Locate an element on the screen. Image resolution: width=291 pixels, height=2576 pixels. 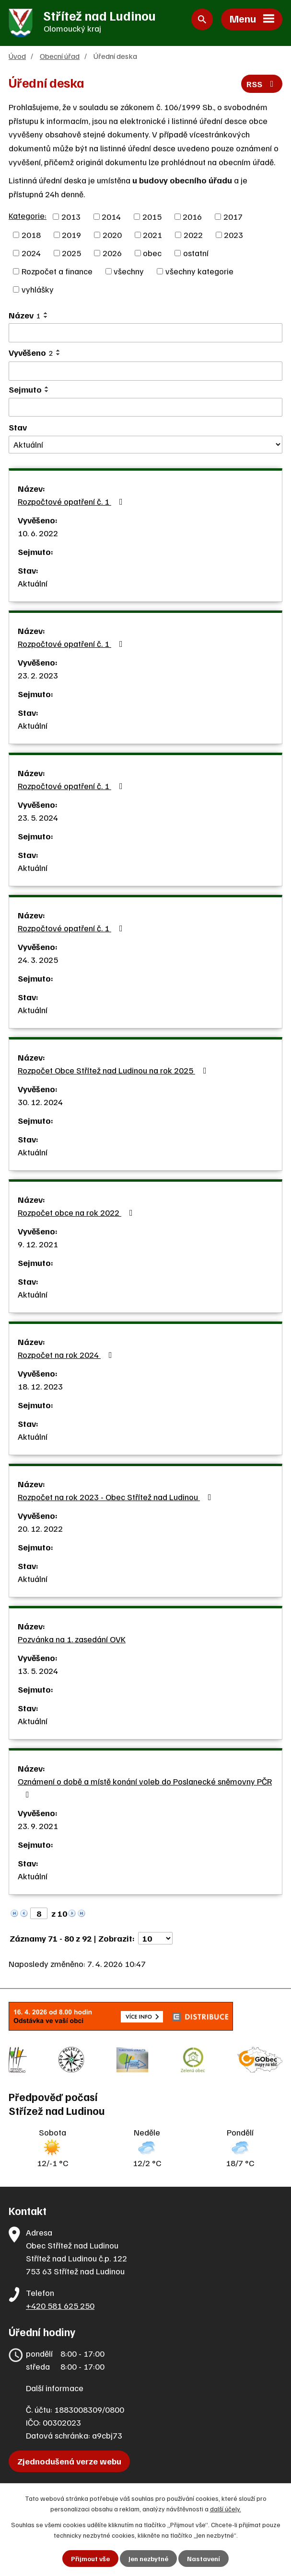
[Filtrovat podle Název] is located at coordinates (145, 332).